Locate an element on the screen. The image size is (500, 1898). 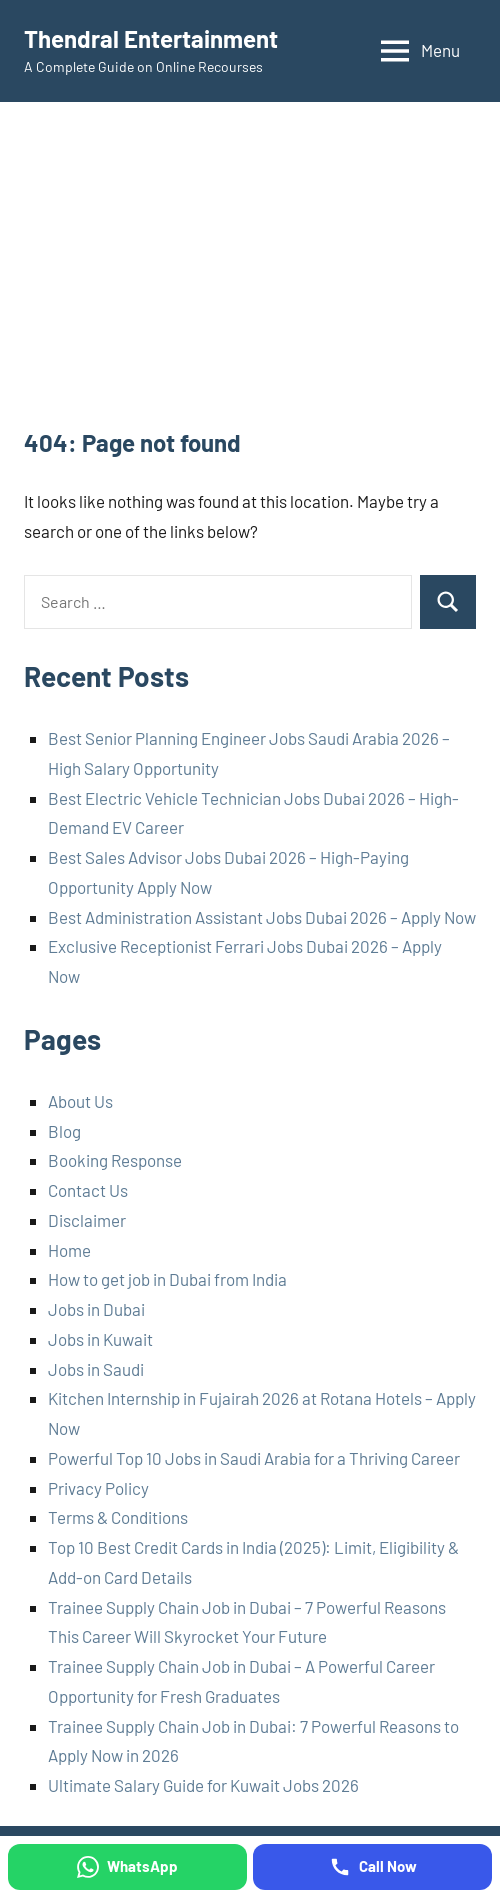
Home is located at coordinates (69, 1250).